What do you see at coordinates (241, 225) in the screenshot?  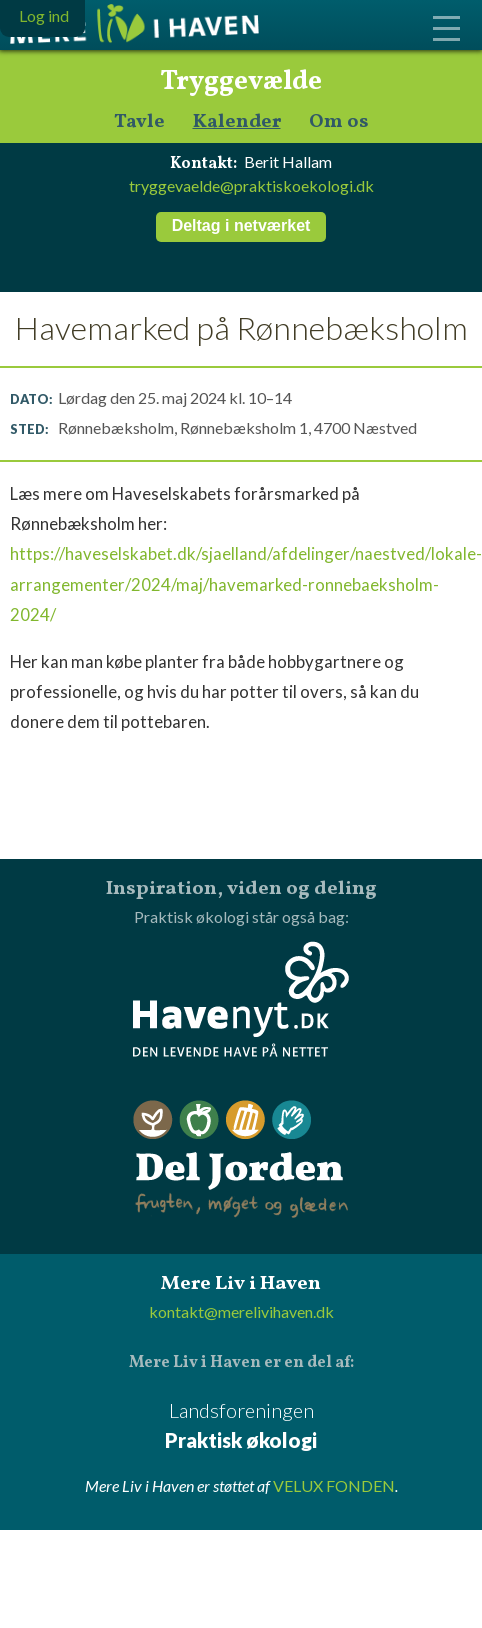 I see `Deltag i netværket` at bounding box center [241, 225].